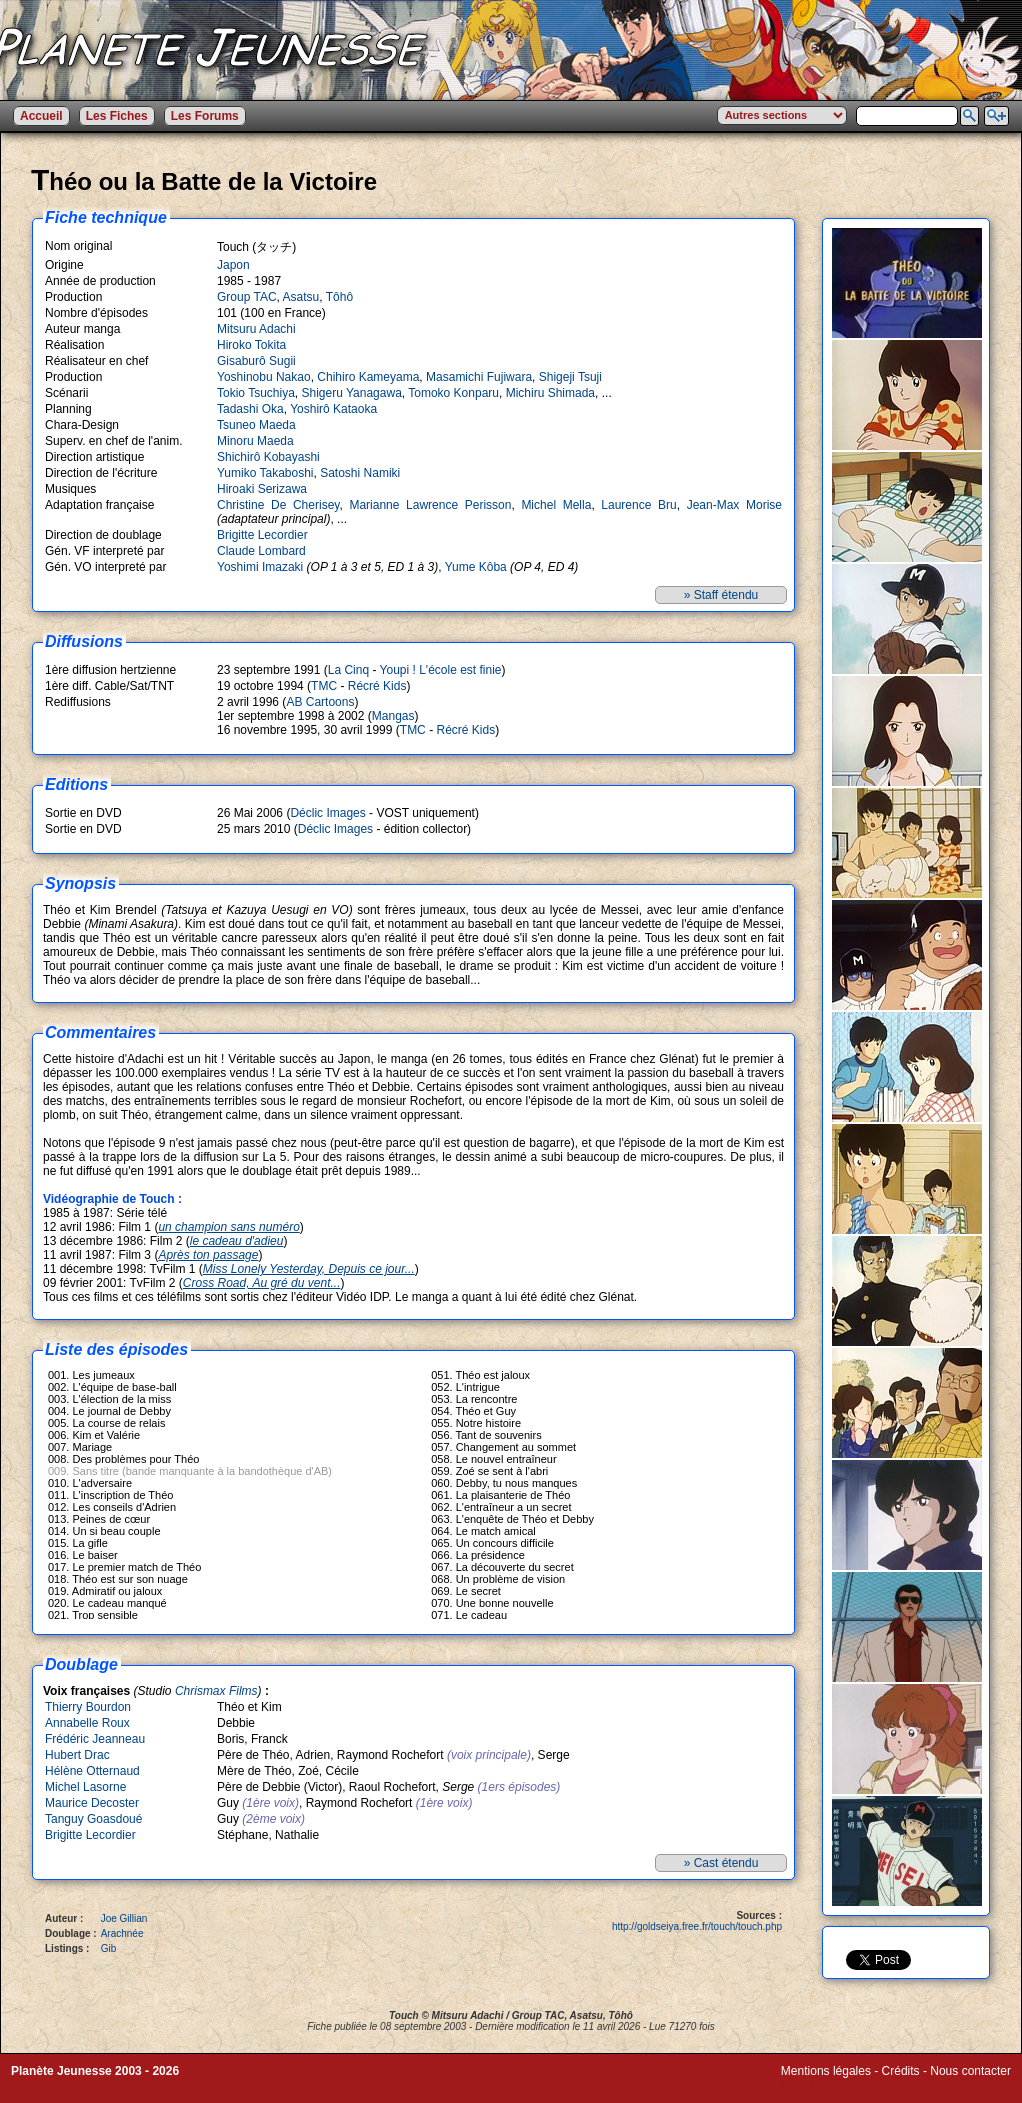  I want to click on Tomoko Konparu, so click(453, 393).